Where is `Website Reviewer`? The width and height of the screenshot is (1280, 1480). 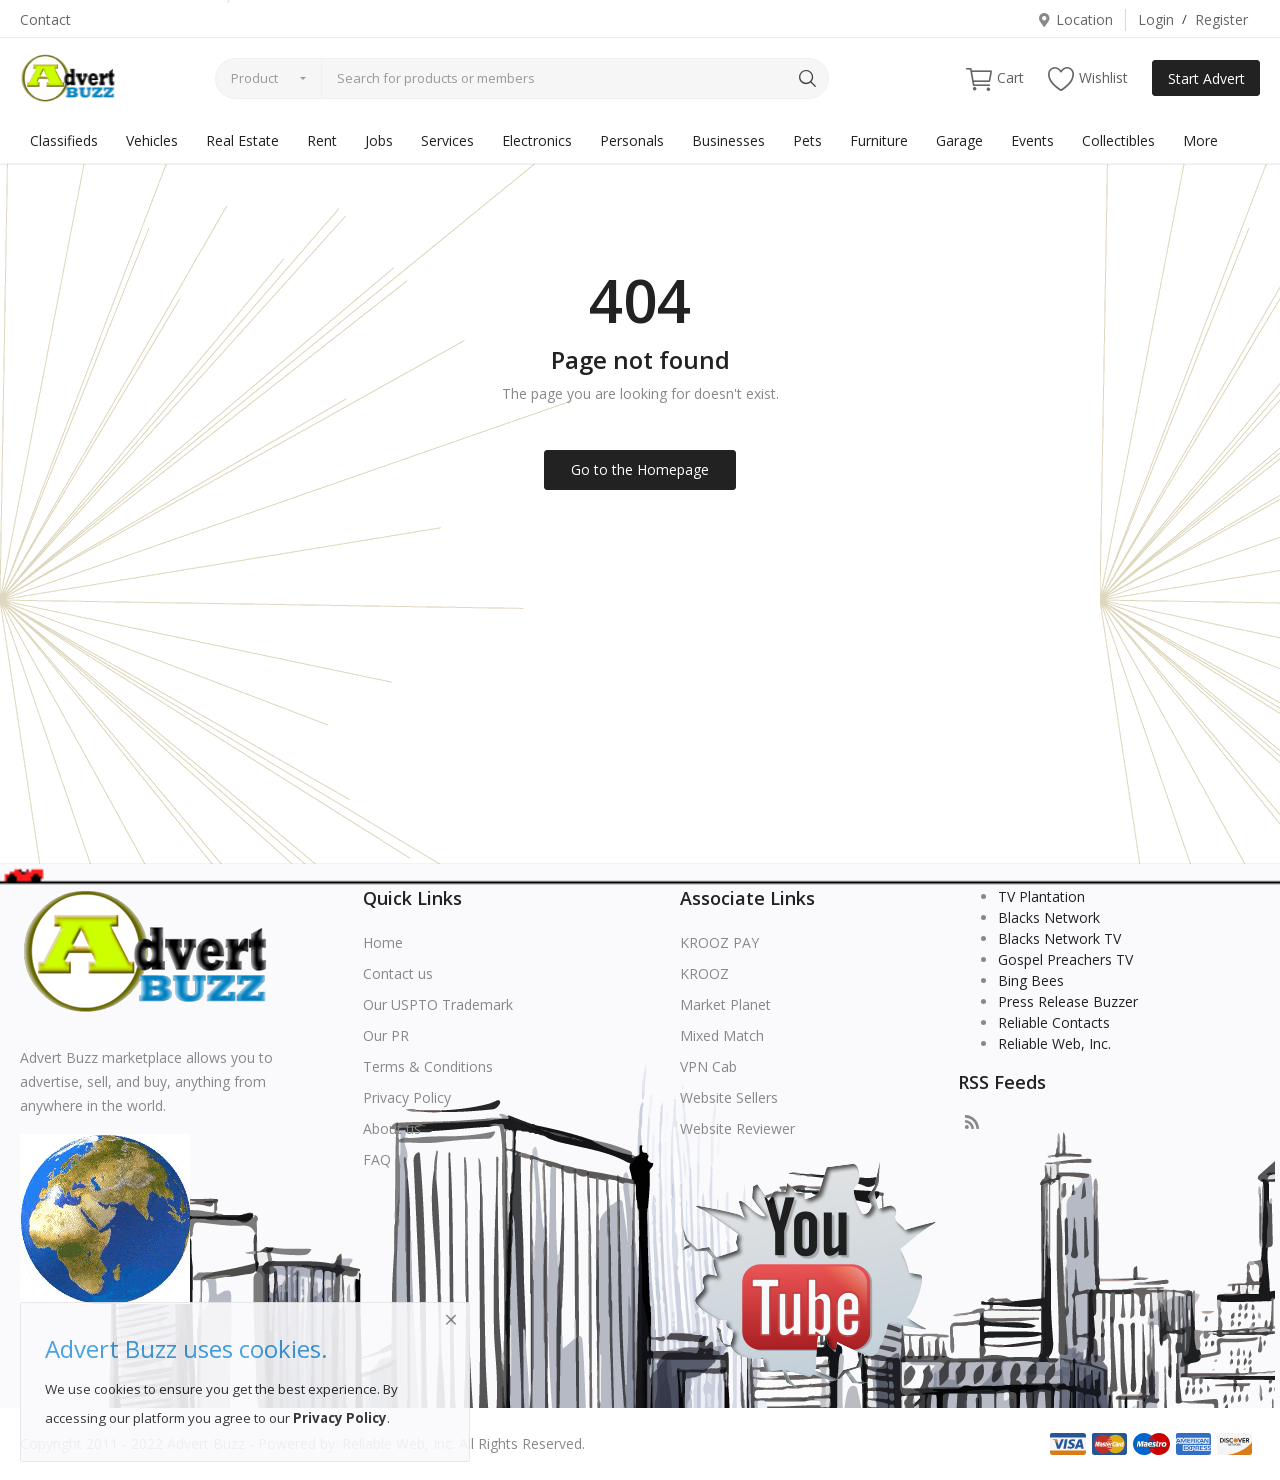
Website Reviewer is located at coordinates (737, 1128).